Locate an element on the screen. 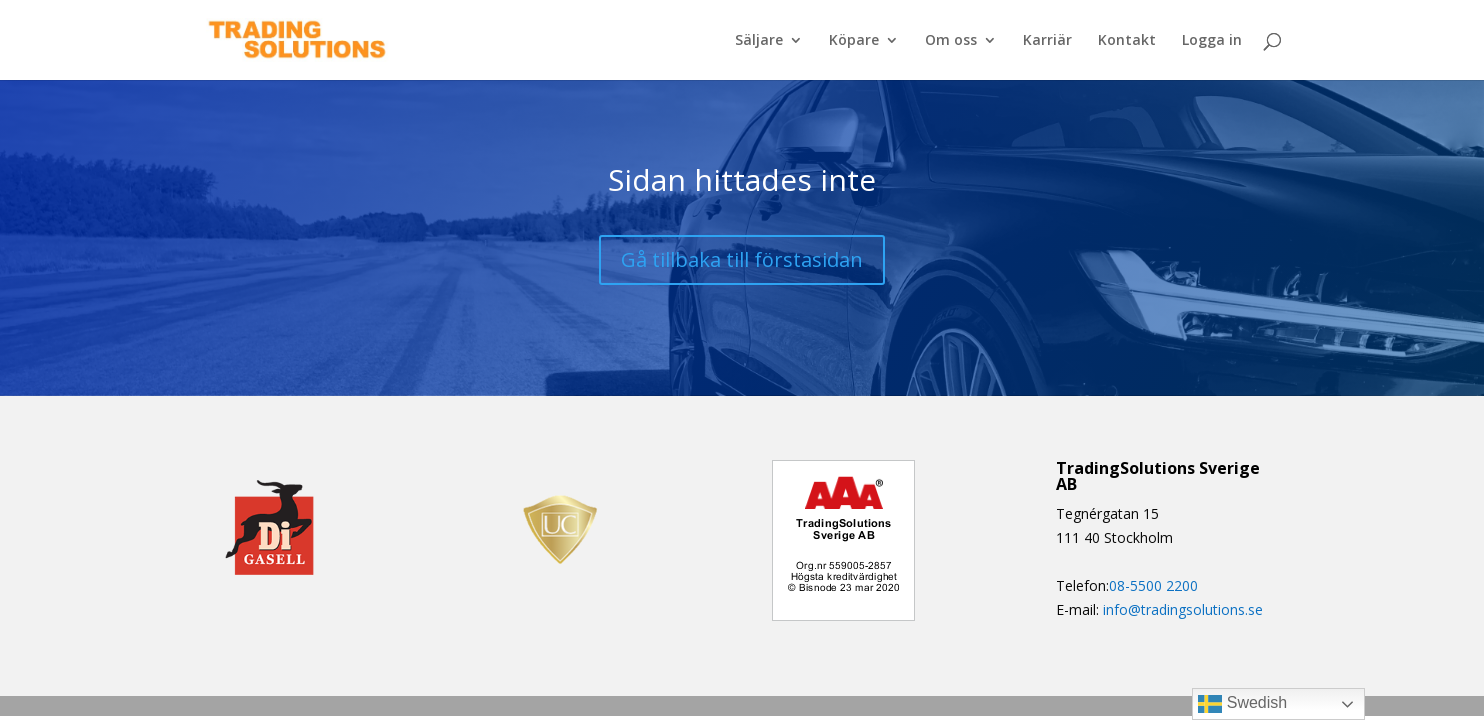 The width and height of the screenshot is (1484, 720). Gå tillbaka till förstasidan is located at coordinates (742, 259).